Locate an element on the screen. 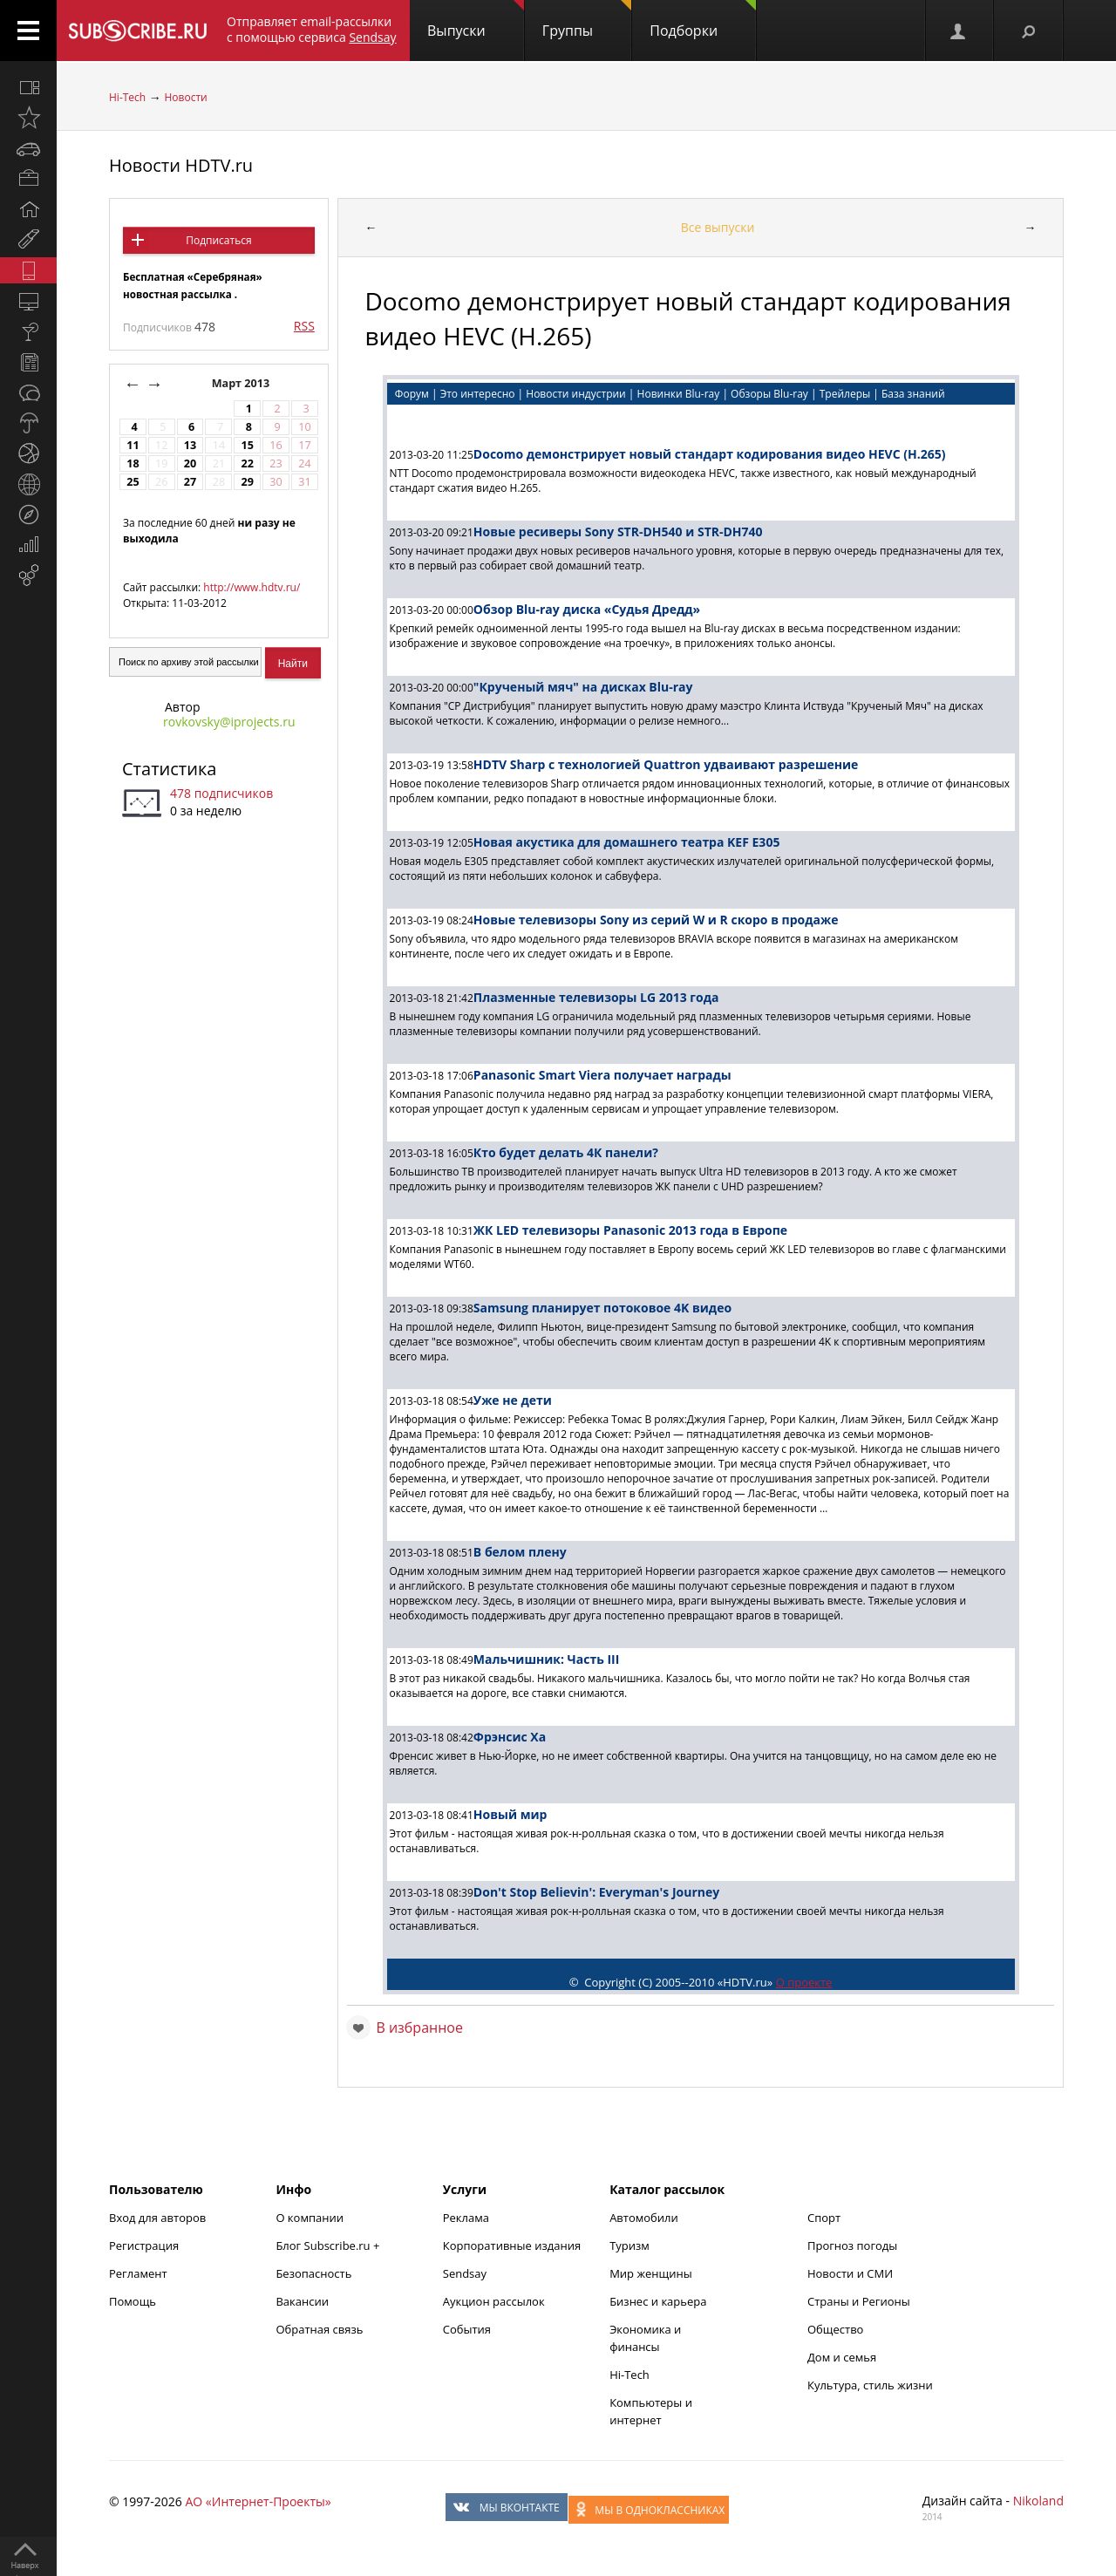  Подписаться is located at coordinates (218, 240).